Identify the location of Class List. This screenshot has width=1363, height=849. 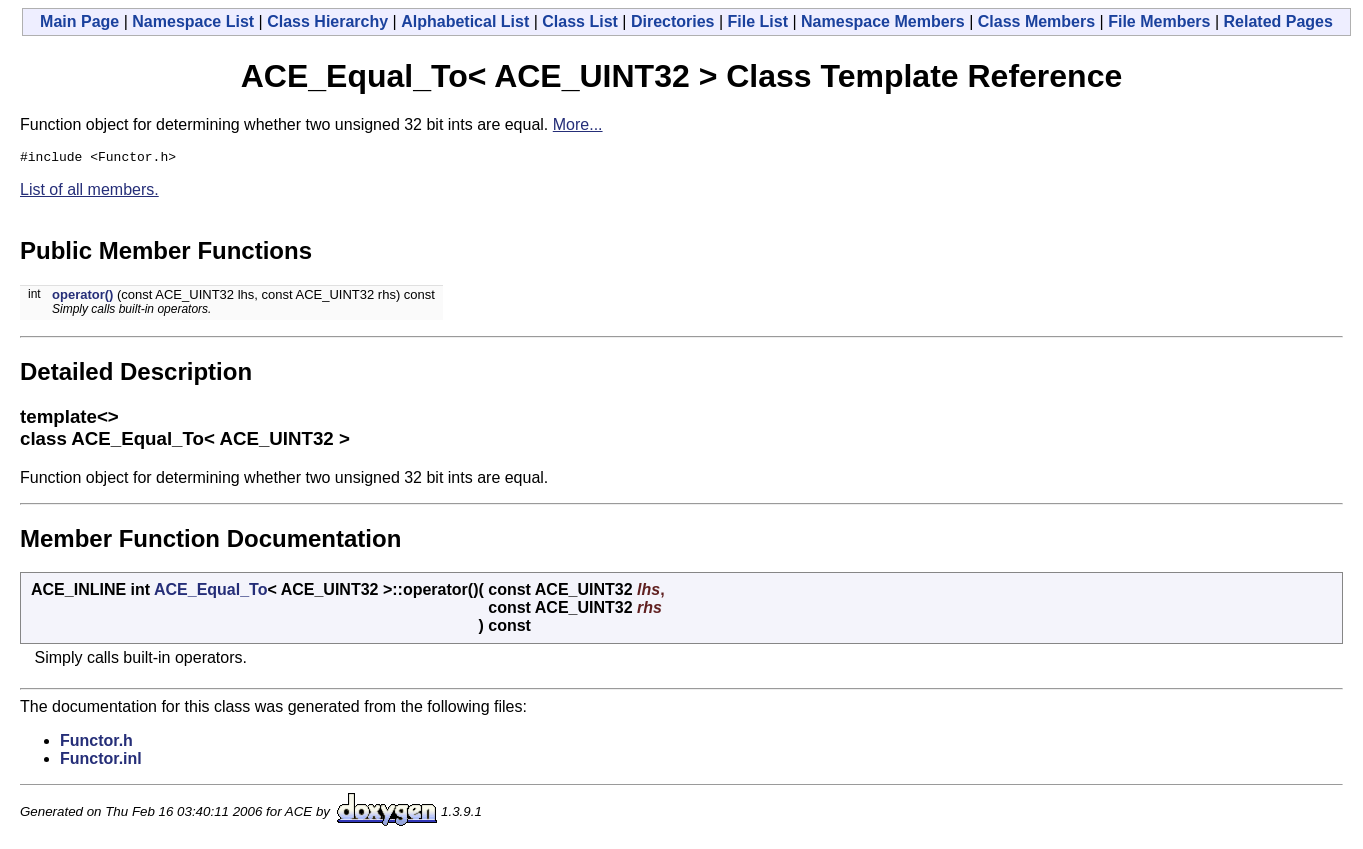
(580, 21).